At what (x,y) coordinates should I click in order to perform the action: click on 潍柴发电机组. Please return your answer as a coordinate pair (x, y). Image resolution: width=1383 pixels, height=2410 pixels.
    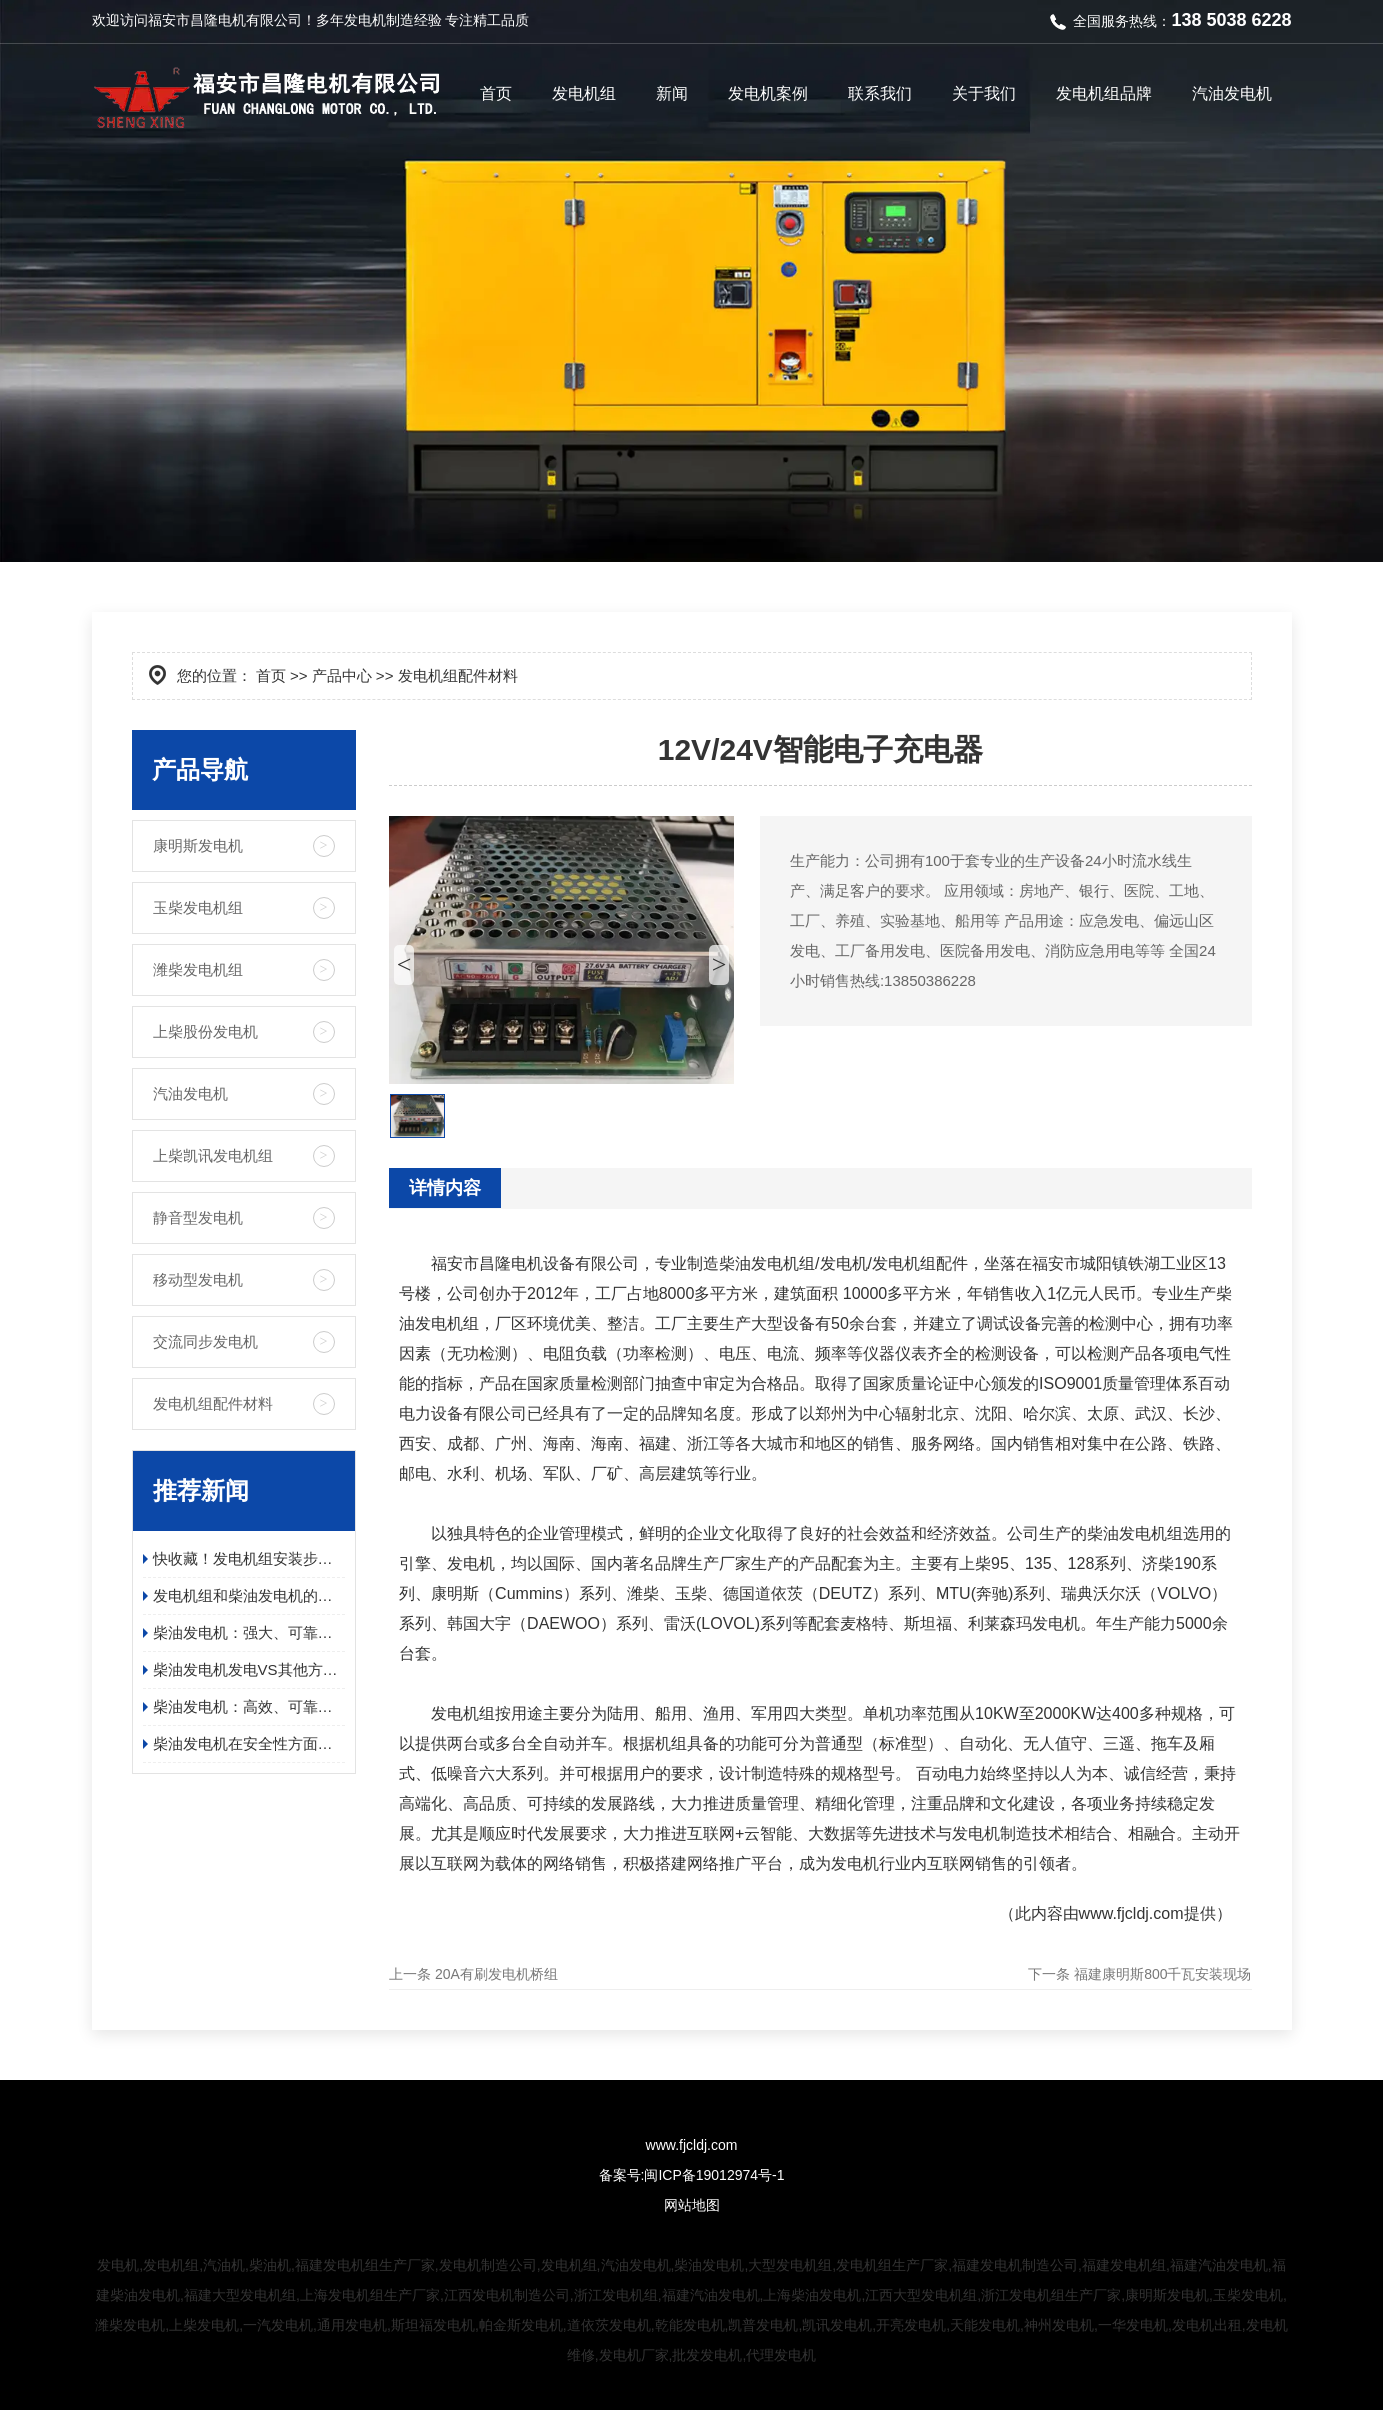
    Looking at the image, I should click on (198, 969).